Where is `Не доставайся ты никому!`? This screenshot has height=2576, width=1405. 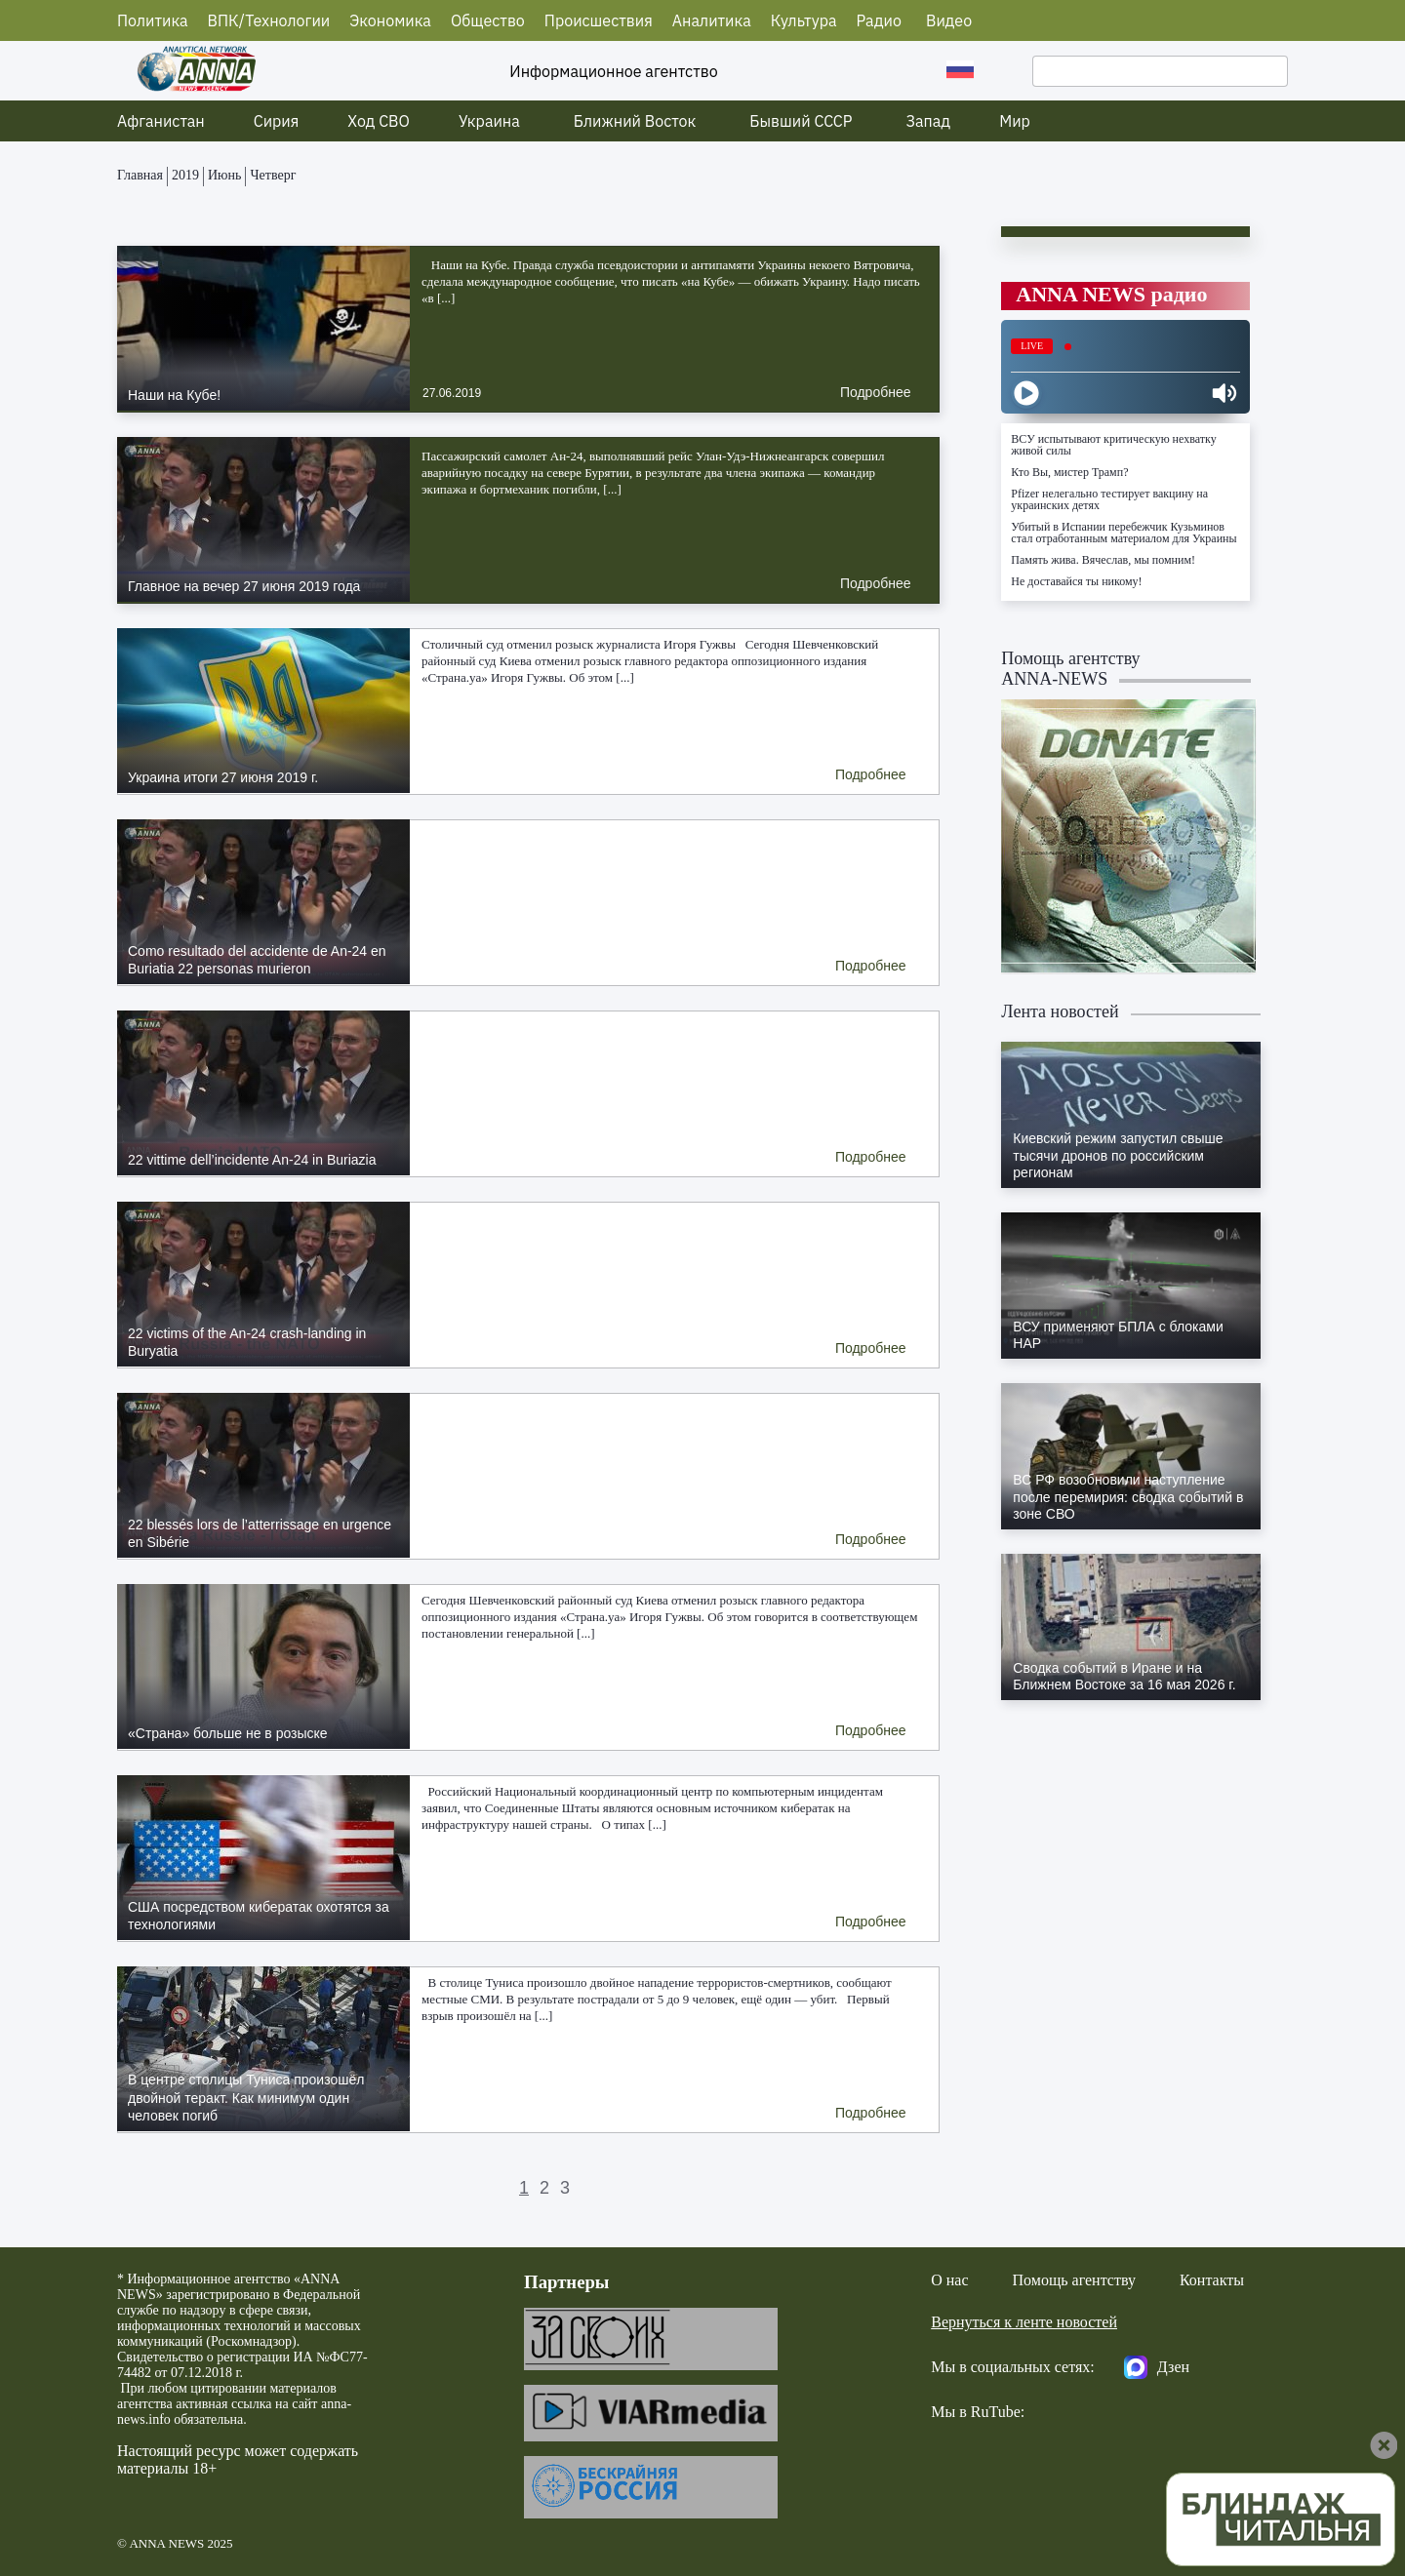 Не доставайся ты никому! is located at coordinates (1076, 581).